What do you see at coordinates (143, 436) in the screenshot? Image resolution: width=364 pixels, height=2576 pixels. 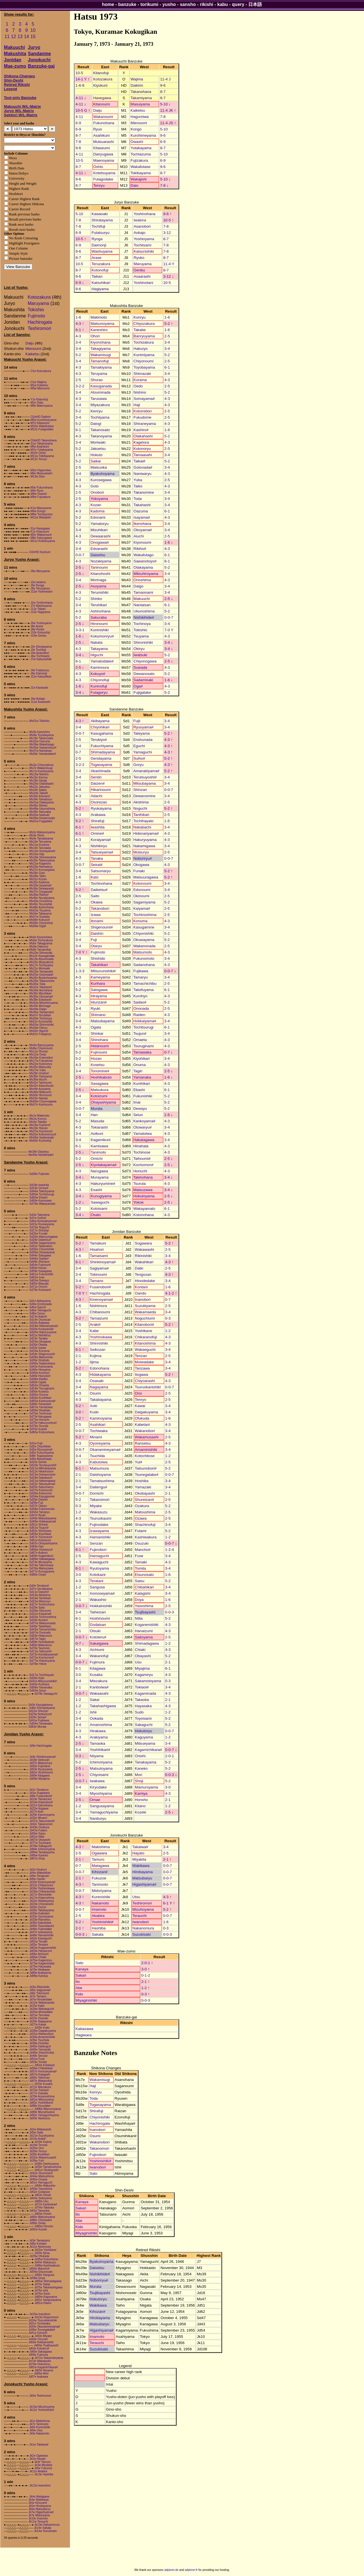 I see `Otakahashi` at bounding box center [143, 436].